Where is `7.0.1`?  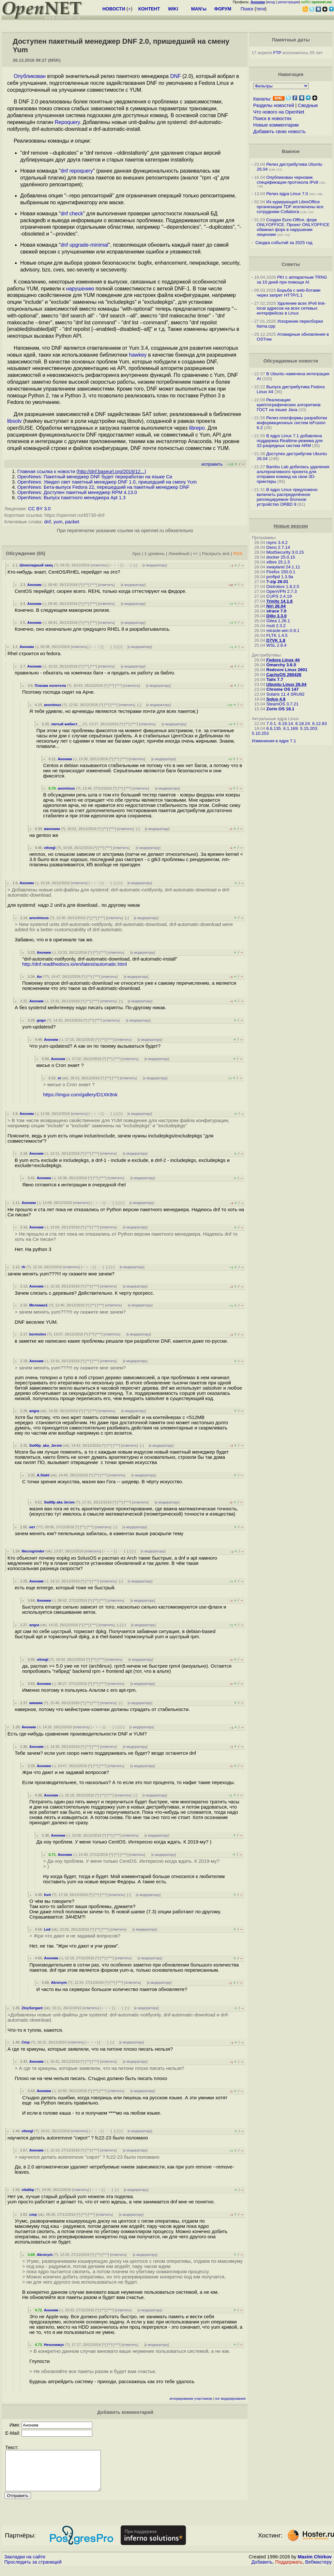
7.0.1 is located at coordinates (271, 723).